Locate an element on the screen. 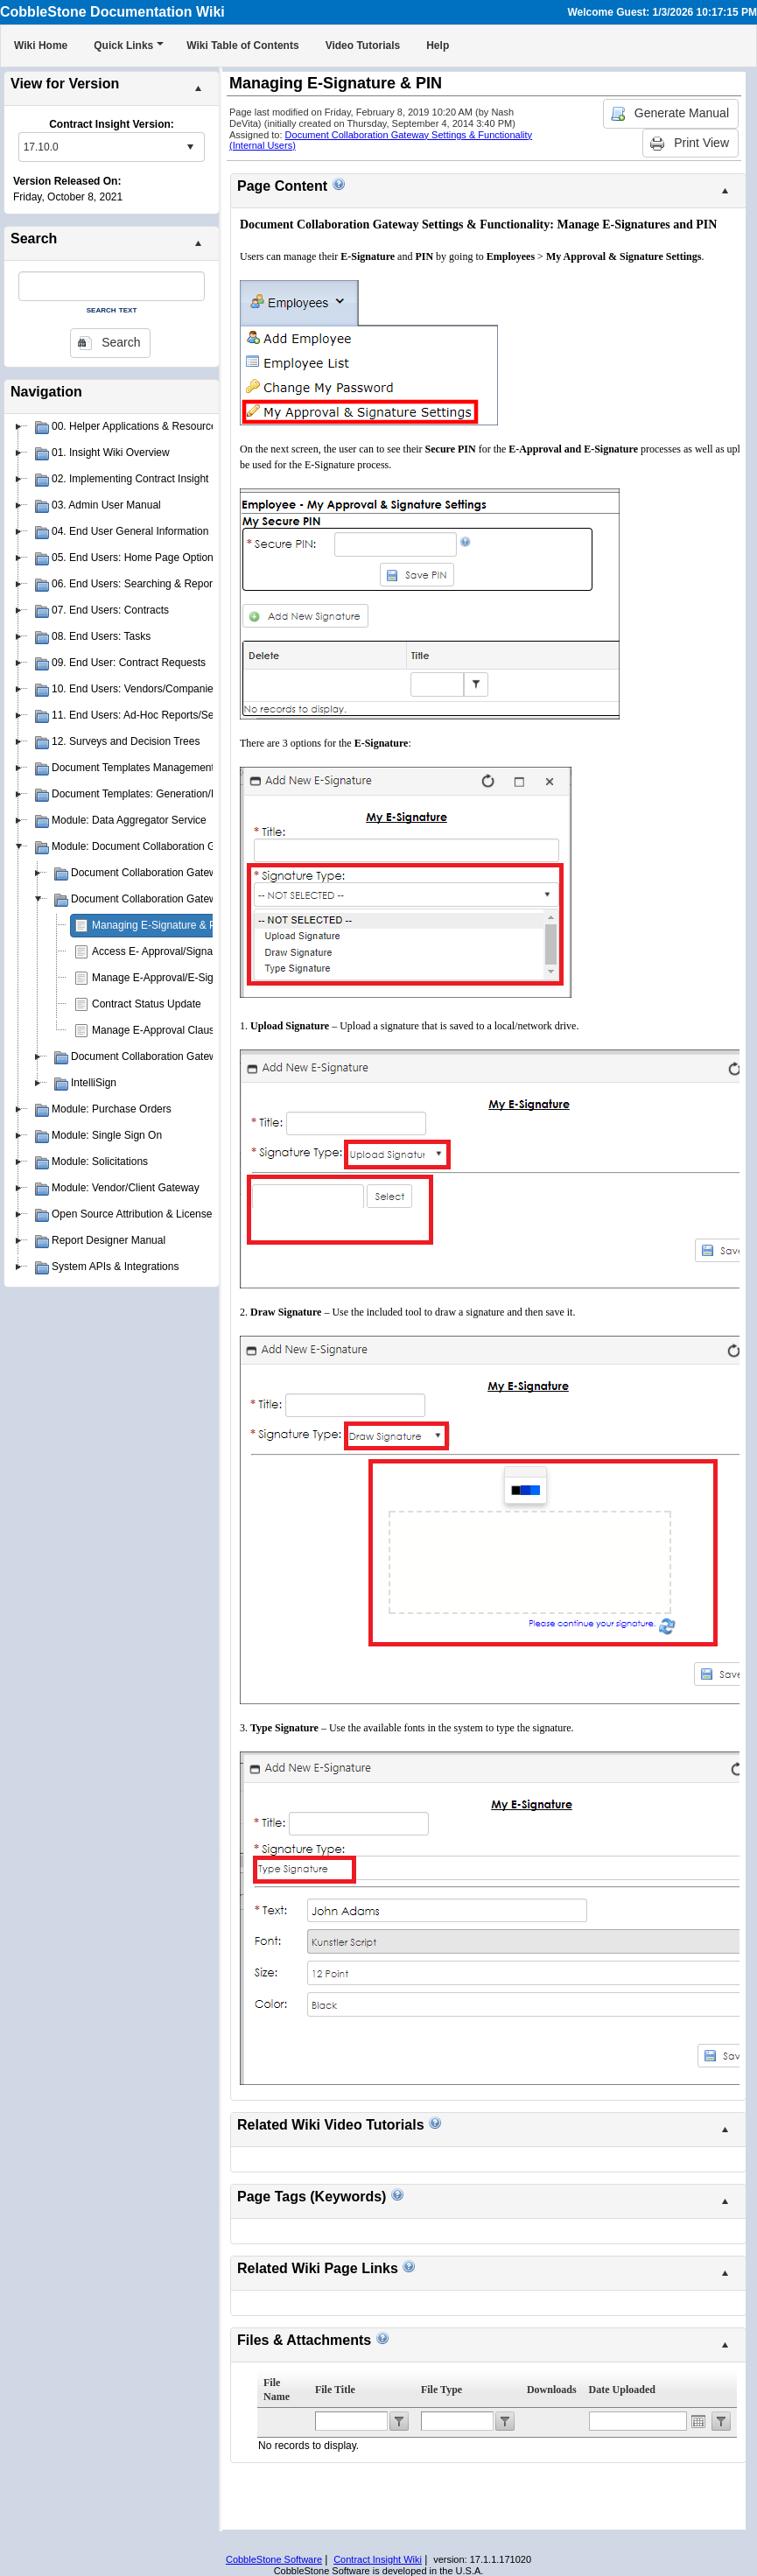 The image size is (757, 2576). Managing E-Signature & PIN is located at coordinates (159, 925).